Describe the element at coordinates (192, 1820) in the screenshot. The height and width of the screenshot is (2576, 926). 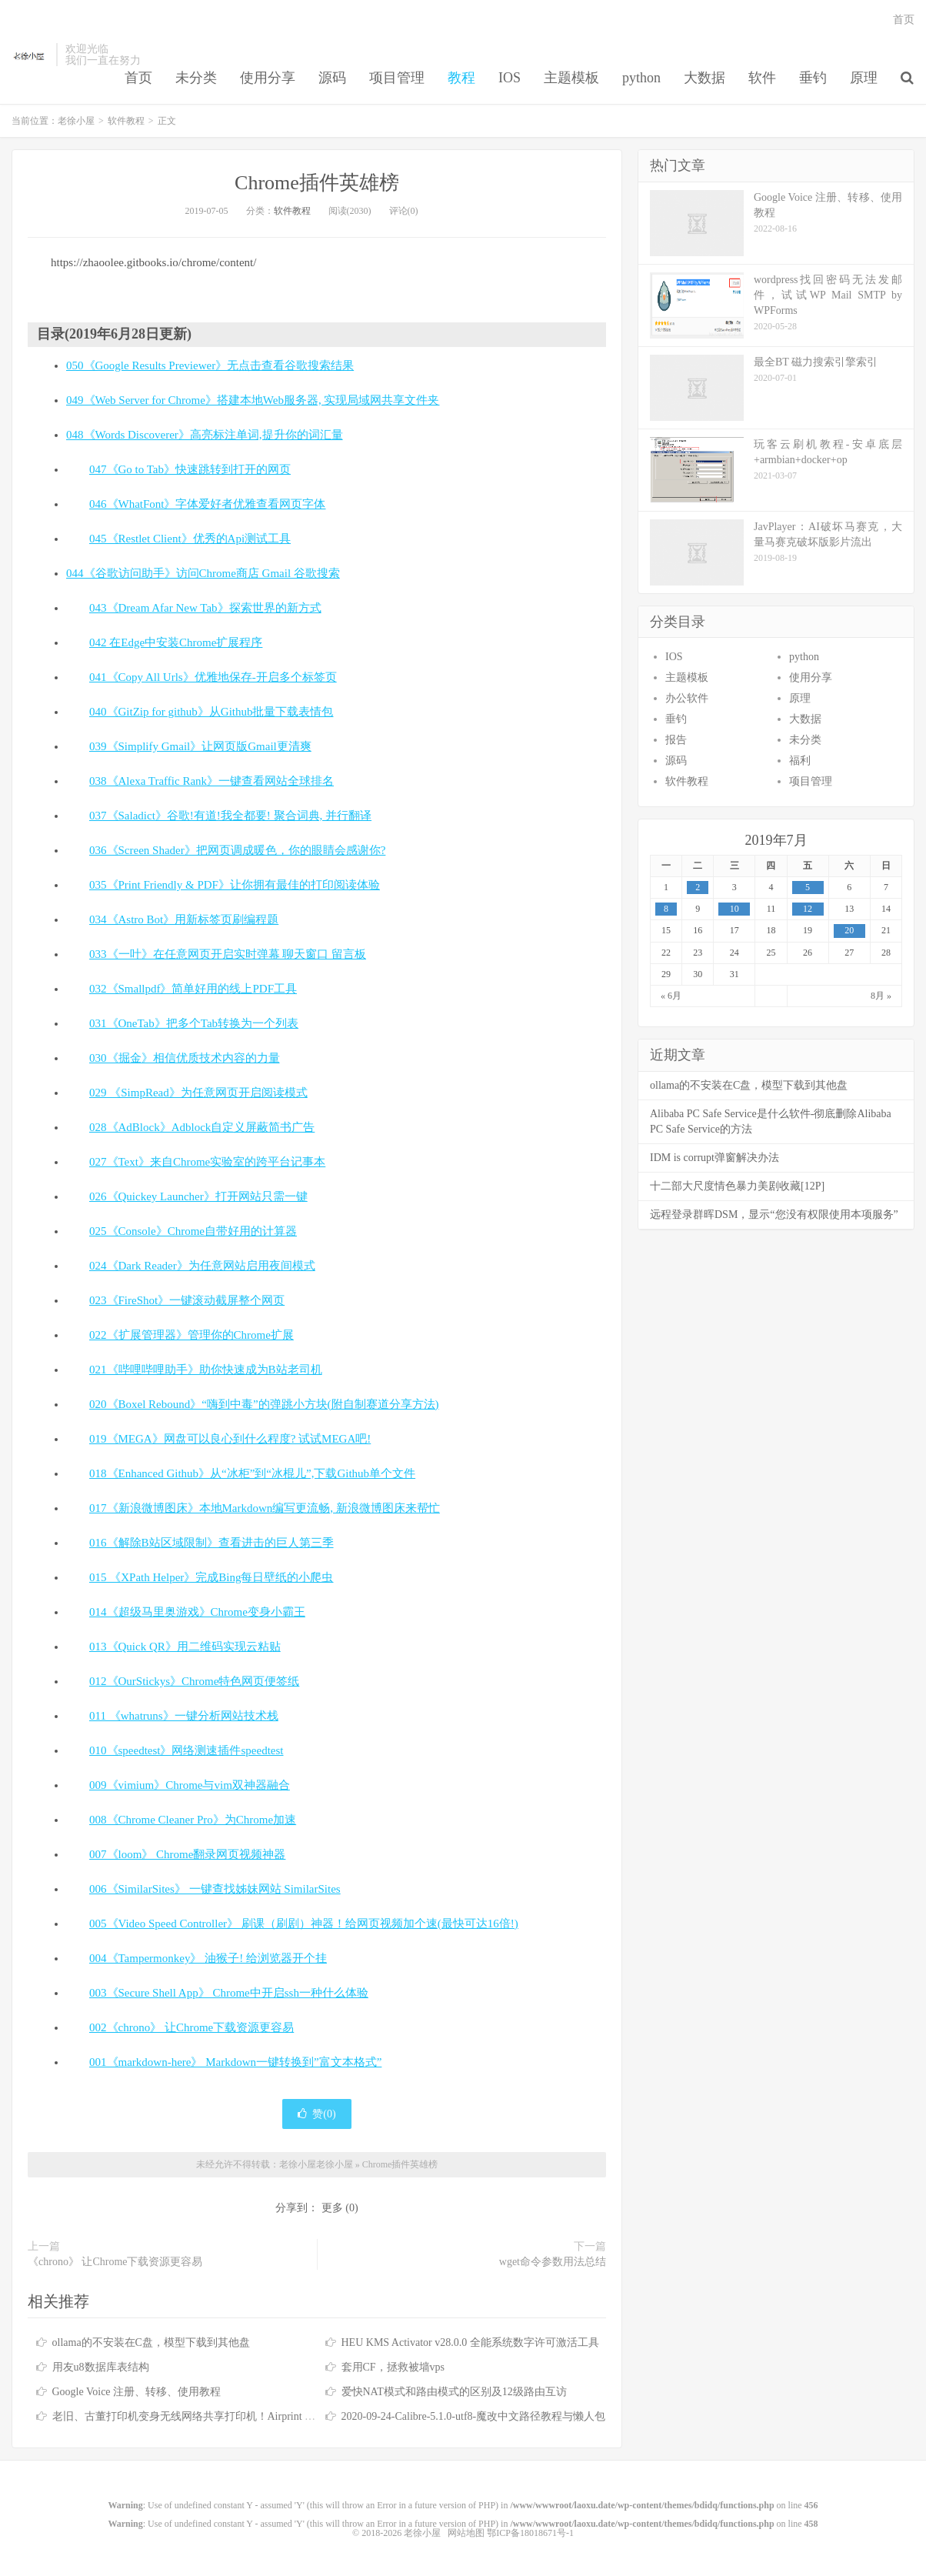
I see `008《Chrome Cleaner Pro》为Chrome加速` at that location.